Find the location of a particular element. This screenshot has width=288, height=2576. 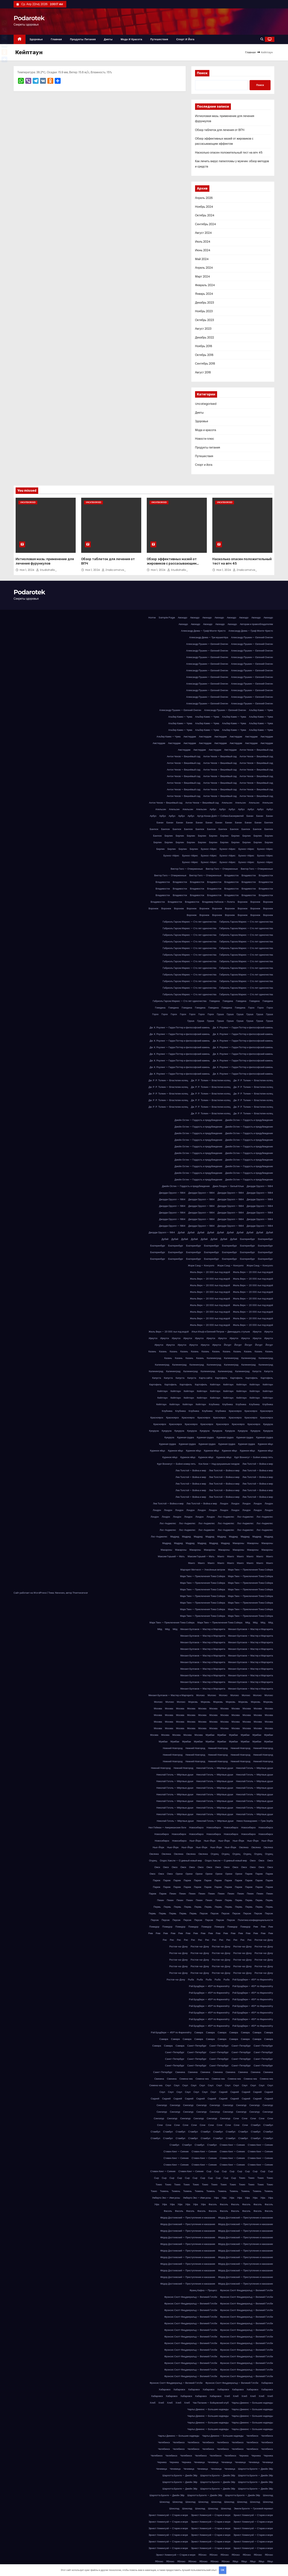

Помидор is located at coordinates (154, 1926).